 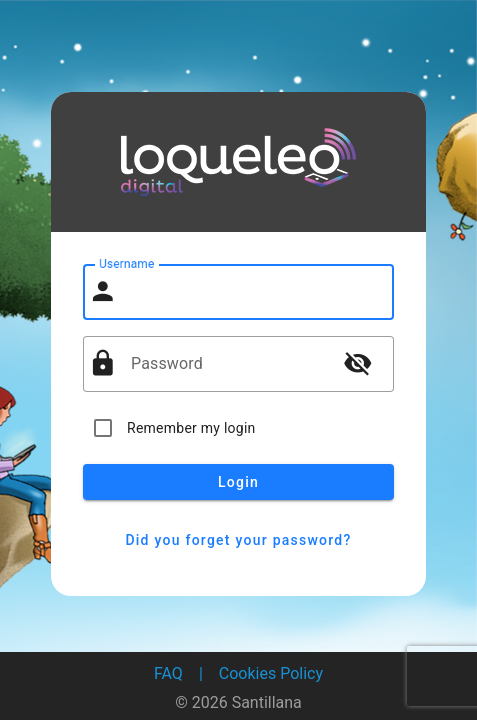 I want to click on Cookies Policy, so click(x=271, y=673).